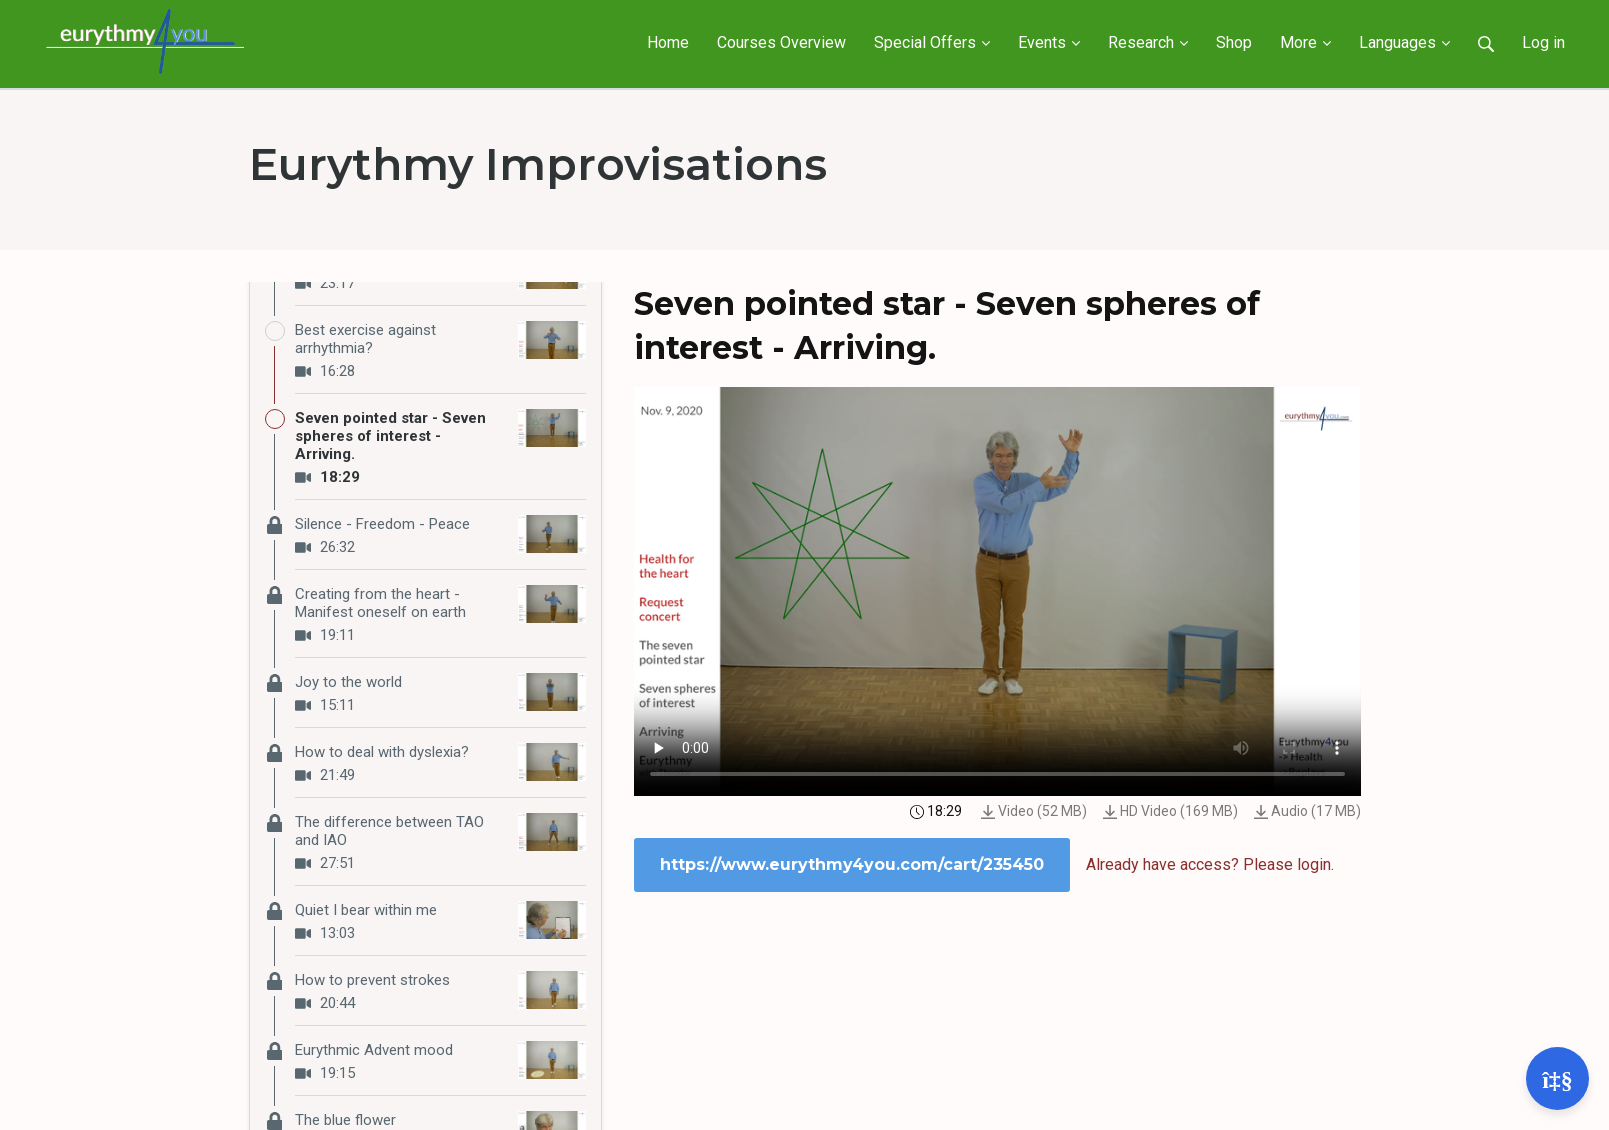 The height and width of the screenshot is (1130, 1609). Describe the element at coordinates (1234, 42) in the screenshot. I see `Shop` at that location.